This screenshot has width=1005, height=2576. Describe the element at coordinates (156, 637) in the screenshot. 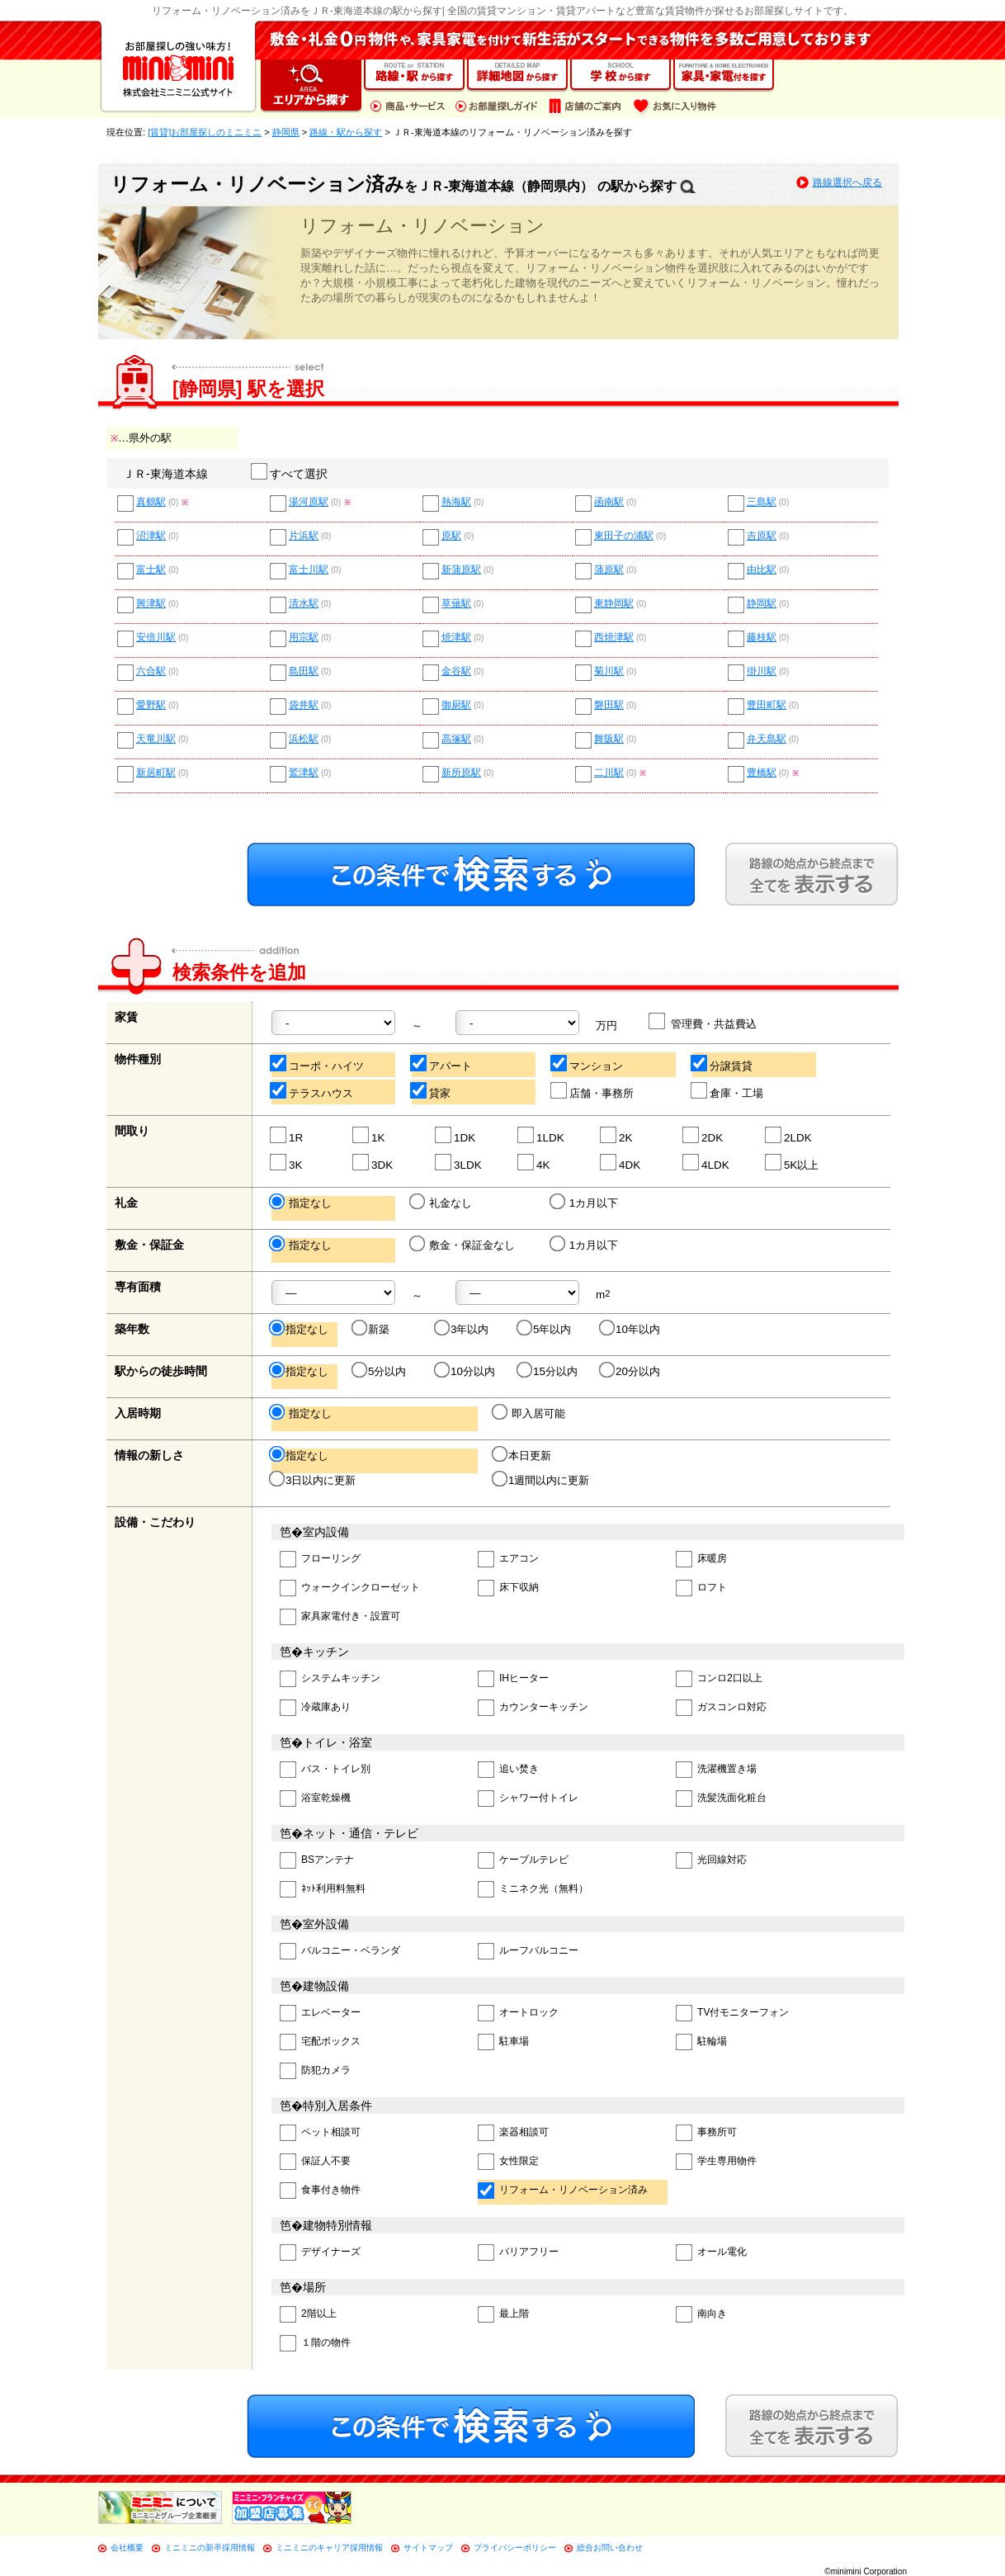

I see `安倍川駅` at that location.